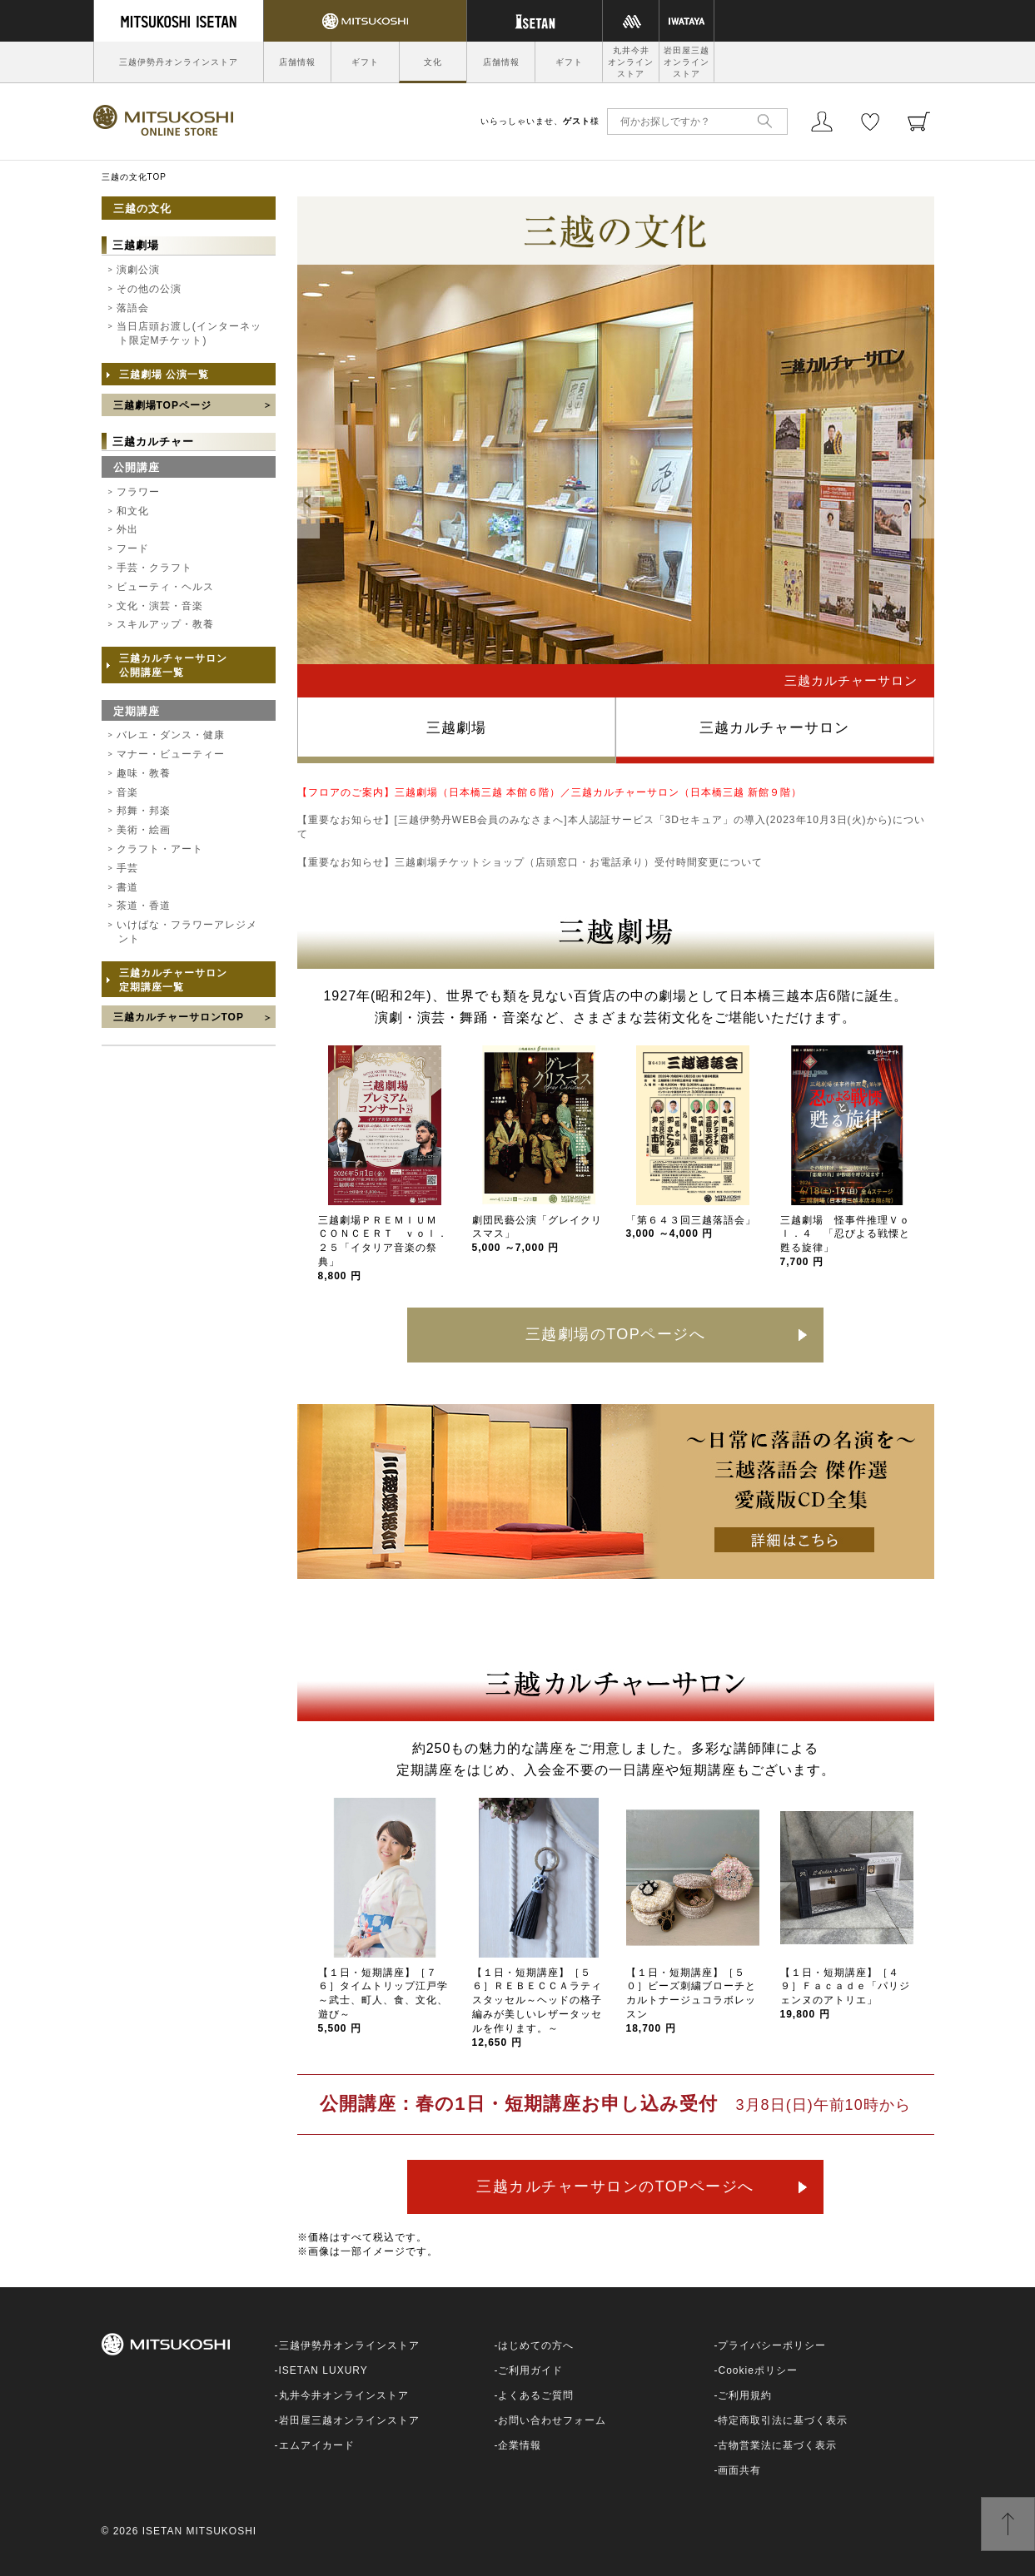  Describe the element at coordinates (127, 868) in the screenshot. I see `手芸` at that location.